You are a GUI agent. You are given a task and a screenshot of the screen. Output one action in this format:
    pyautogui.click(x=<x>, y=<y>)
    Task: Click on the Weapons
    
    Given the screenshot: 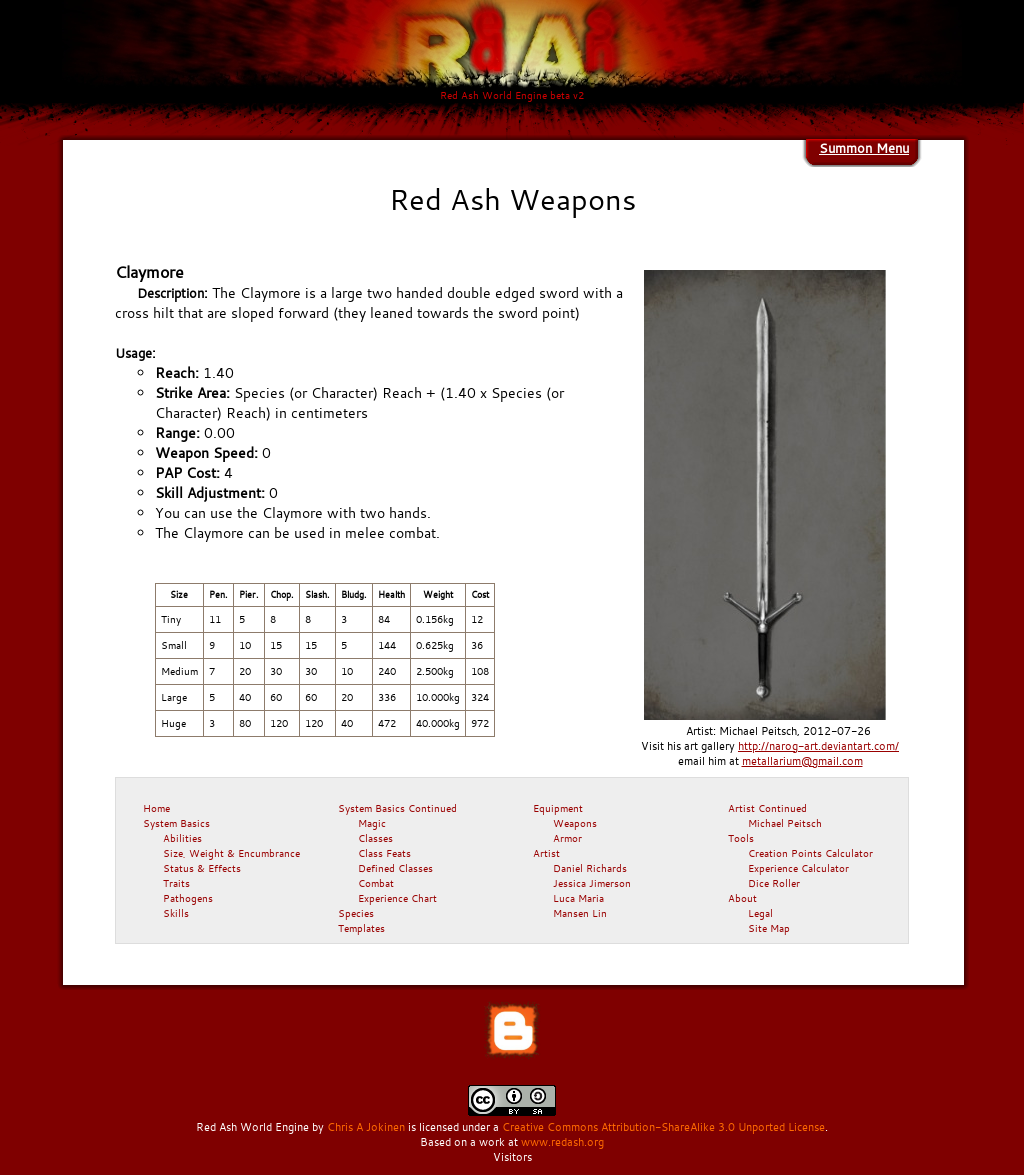 What is the action you would take?
    pyautogui.click(x=575, y=823)
    